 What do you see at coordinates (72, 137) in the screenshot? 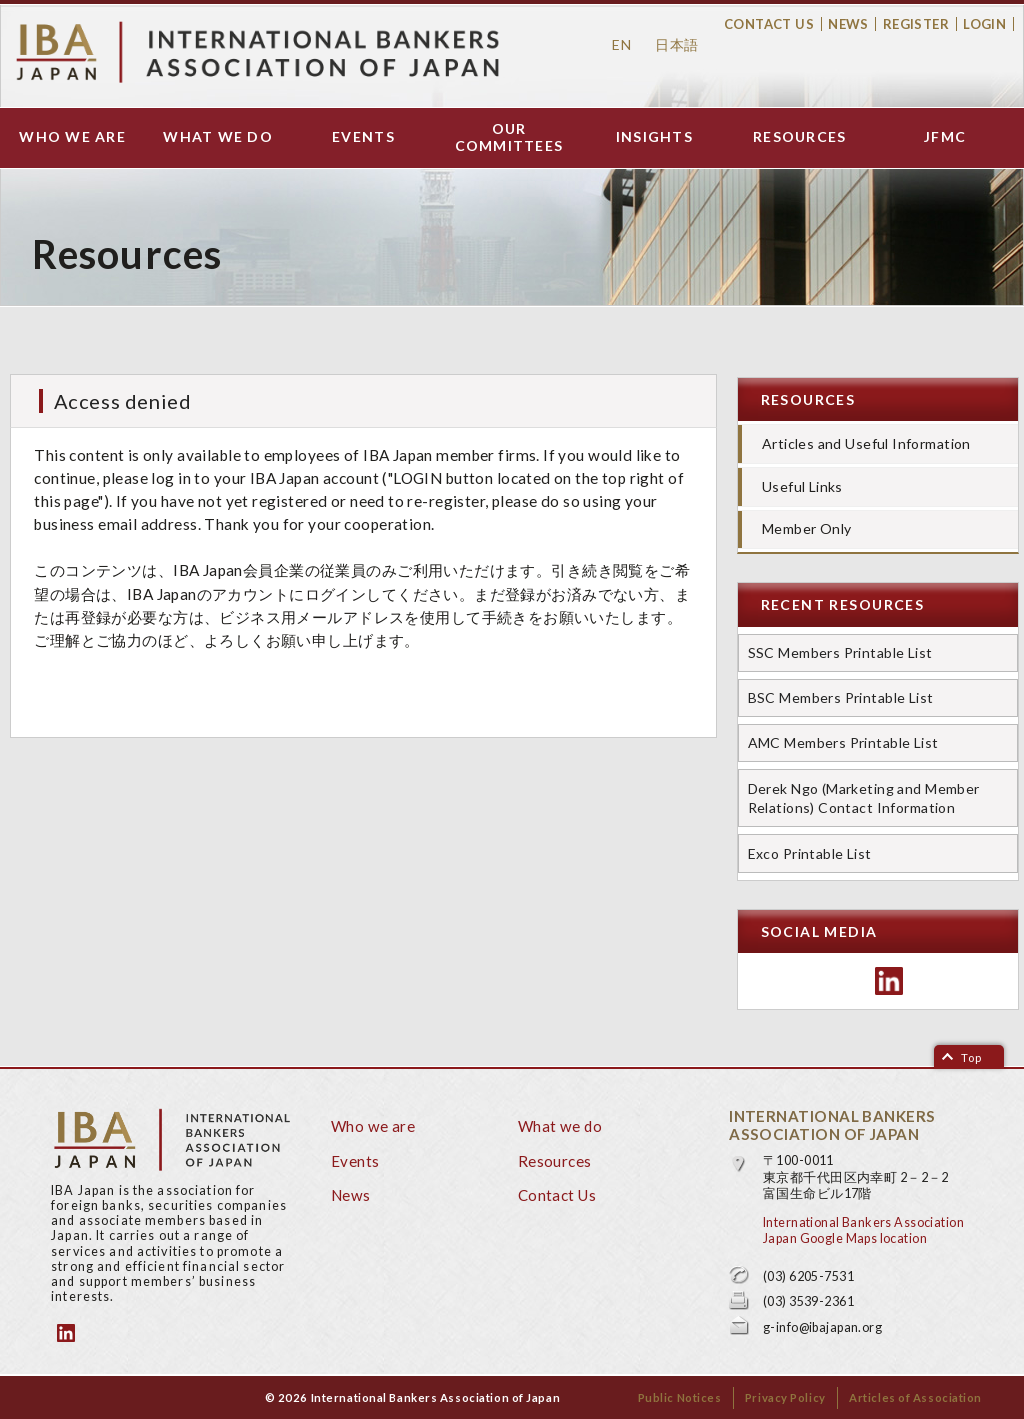
I see `Who we are` at bounding box center [72, 137].